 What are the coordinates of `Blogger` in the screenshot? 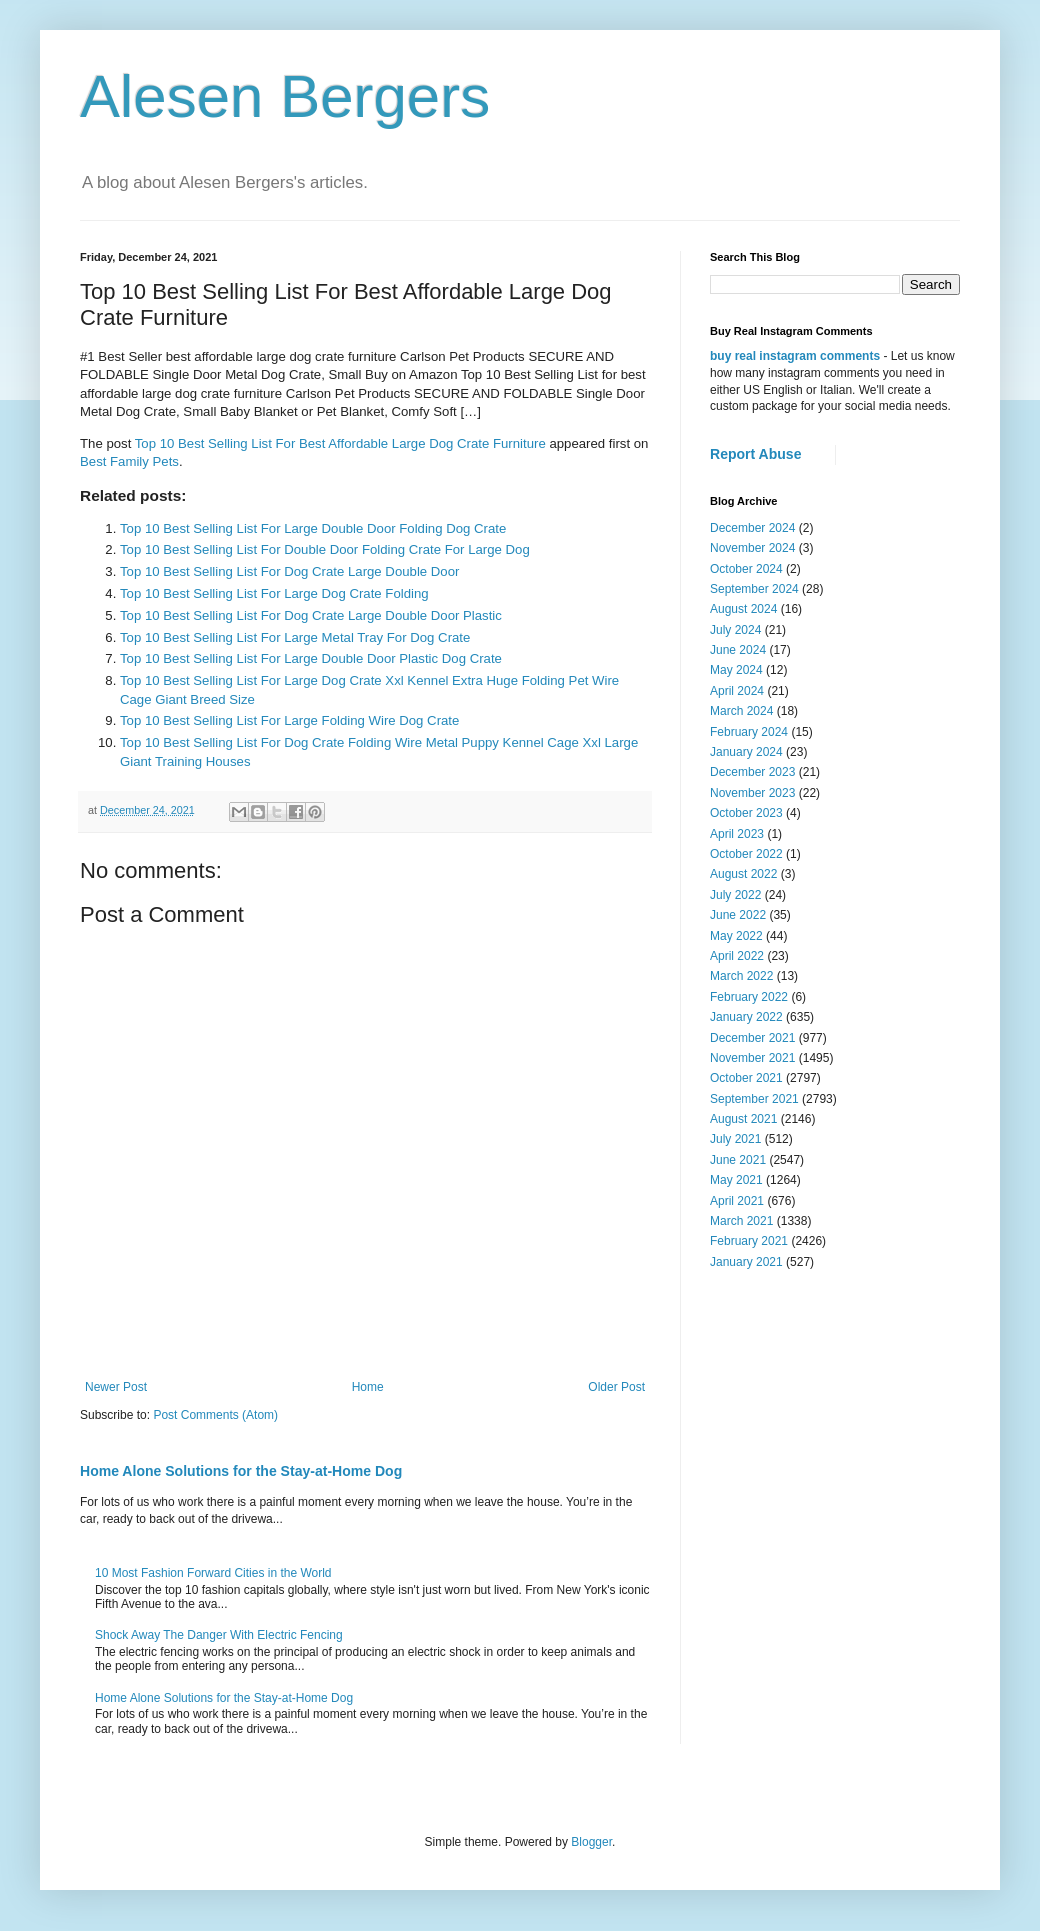 It's located at (591, 1842).